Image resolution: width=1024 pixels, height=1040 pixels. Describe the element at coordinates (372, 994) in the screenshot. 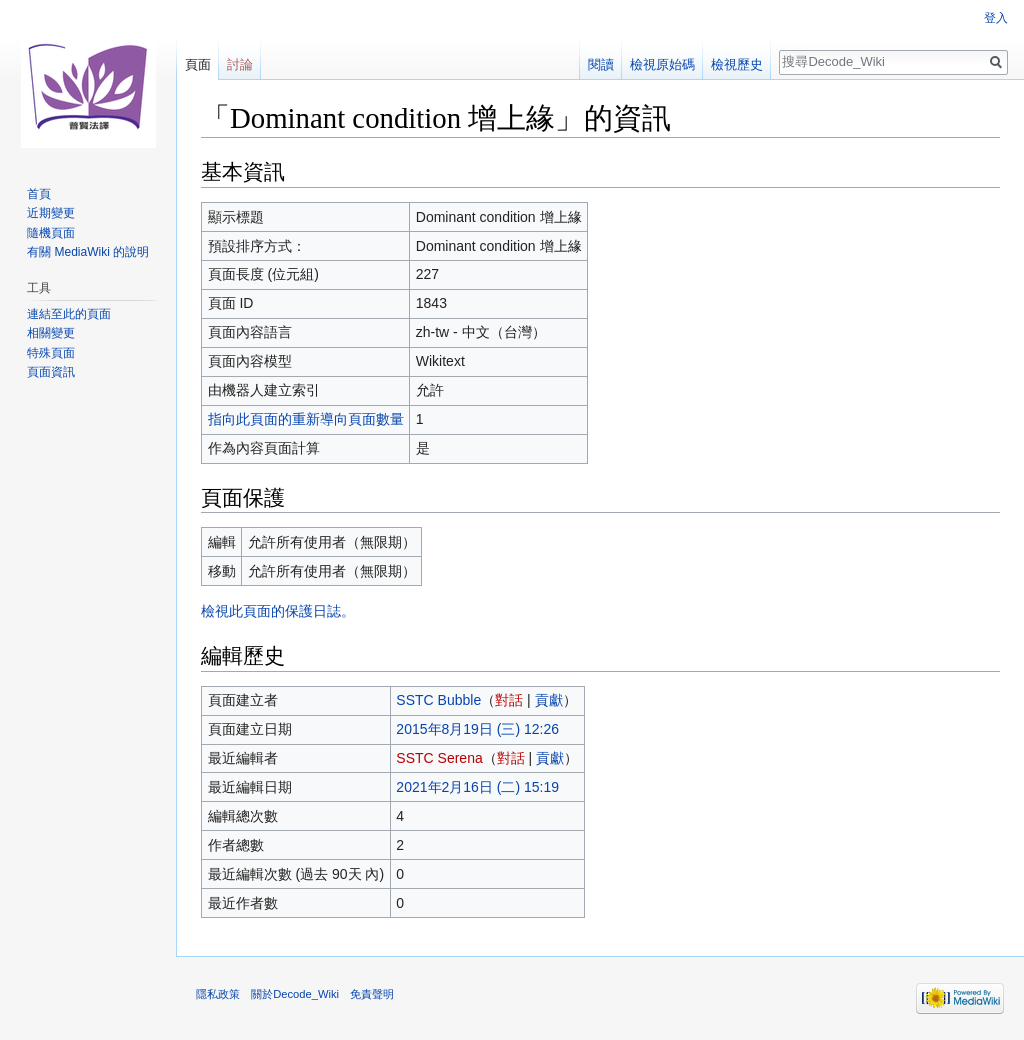

I see `免責聲明` at that location.